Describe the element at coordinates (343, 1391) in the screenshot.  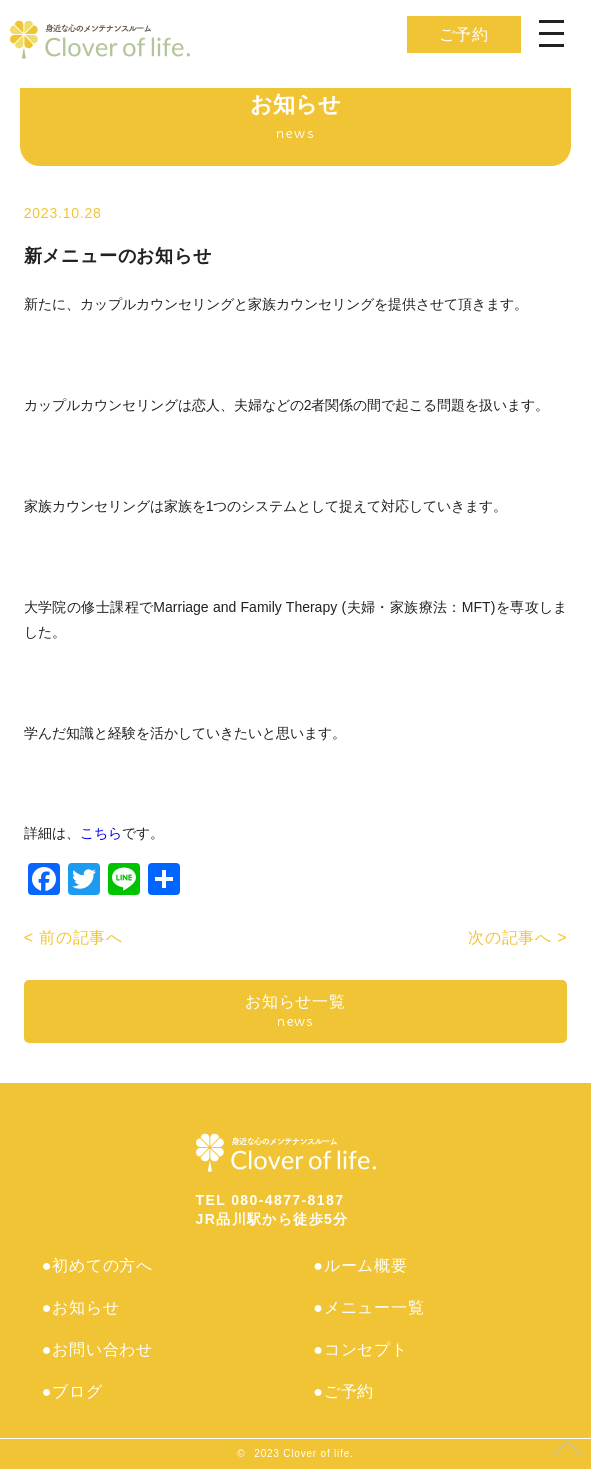
I see `●ご予約` at that location.